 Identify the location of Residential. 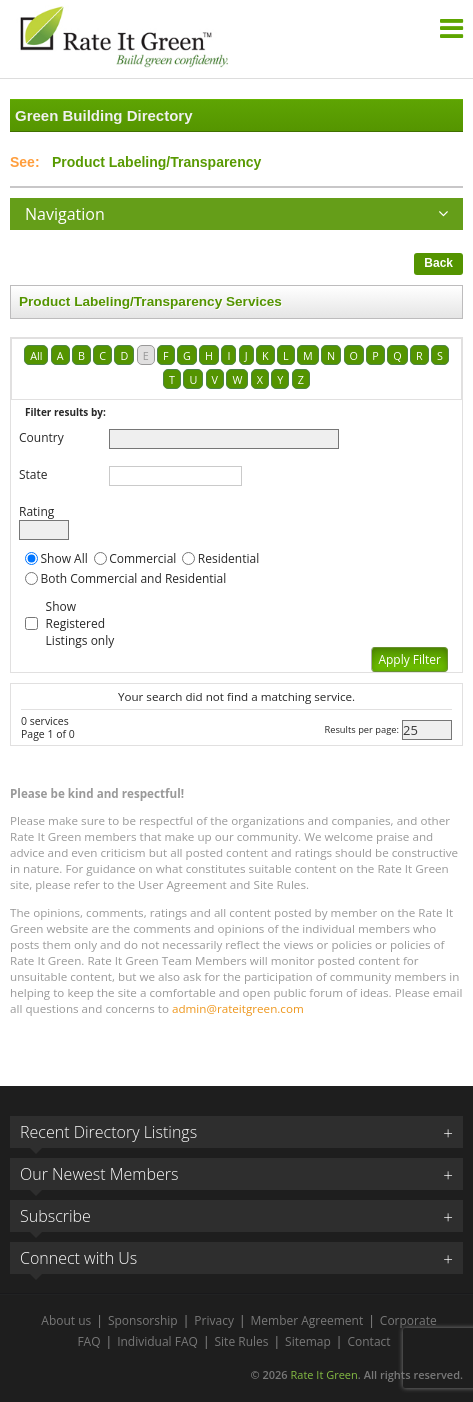
(228, 558).